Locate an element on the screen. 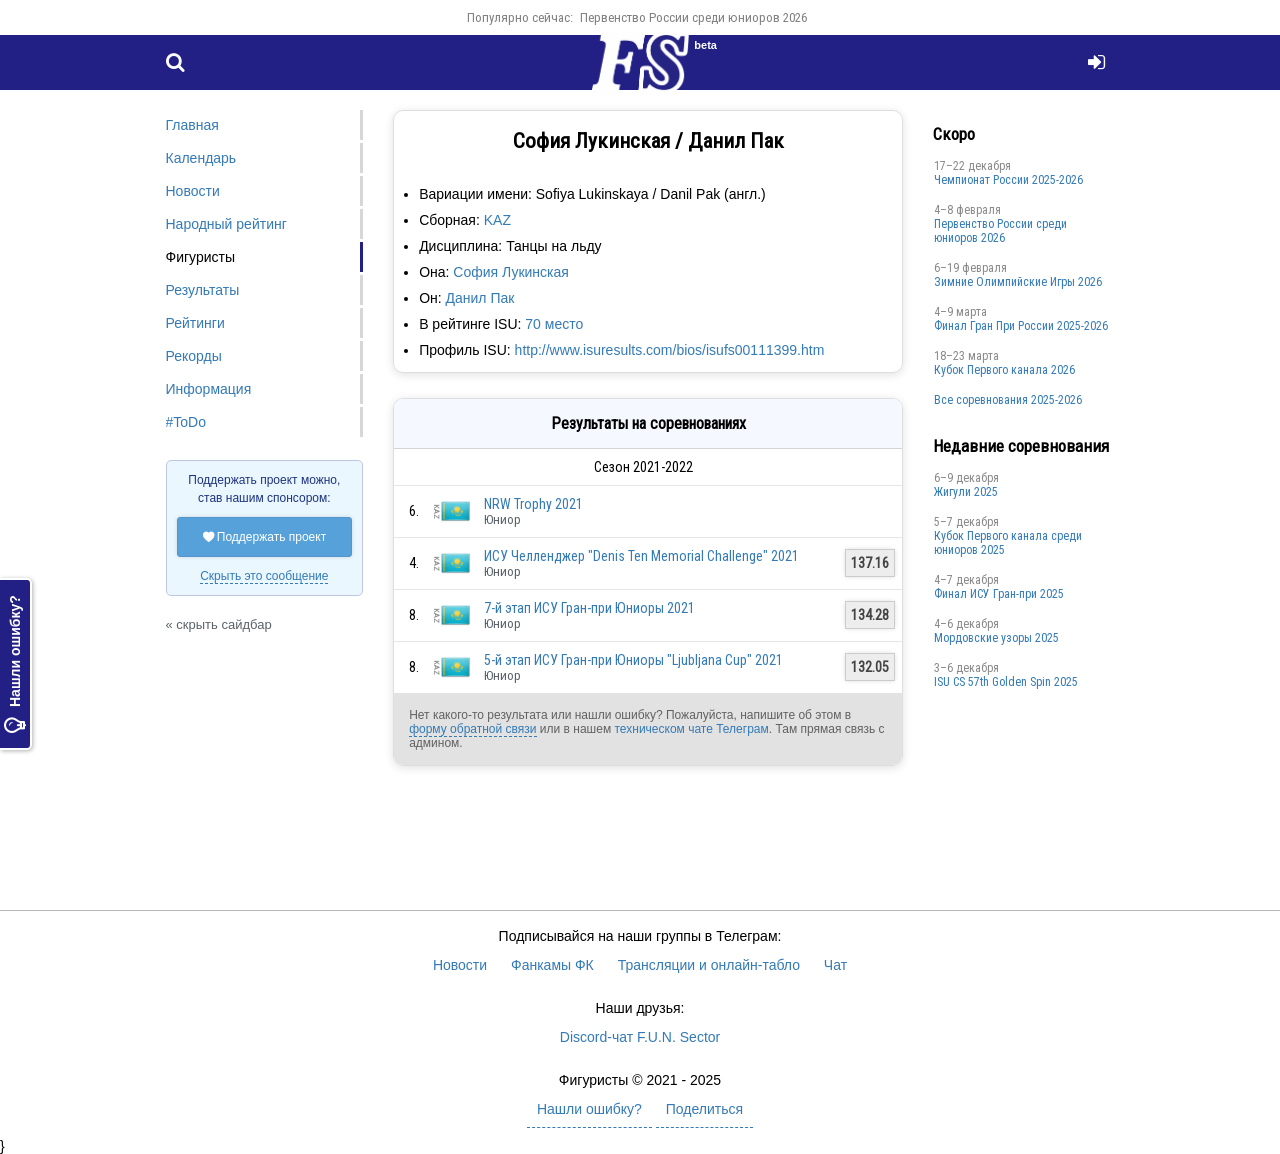 The image size is (1280, 1154). Народный рейтинг is located at coordinates (226, 224).